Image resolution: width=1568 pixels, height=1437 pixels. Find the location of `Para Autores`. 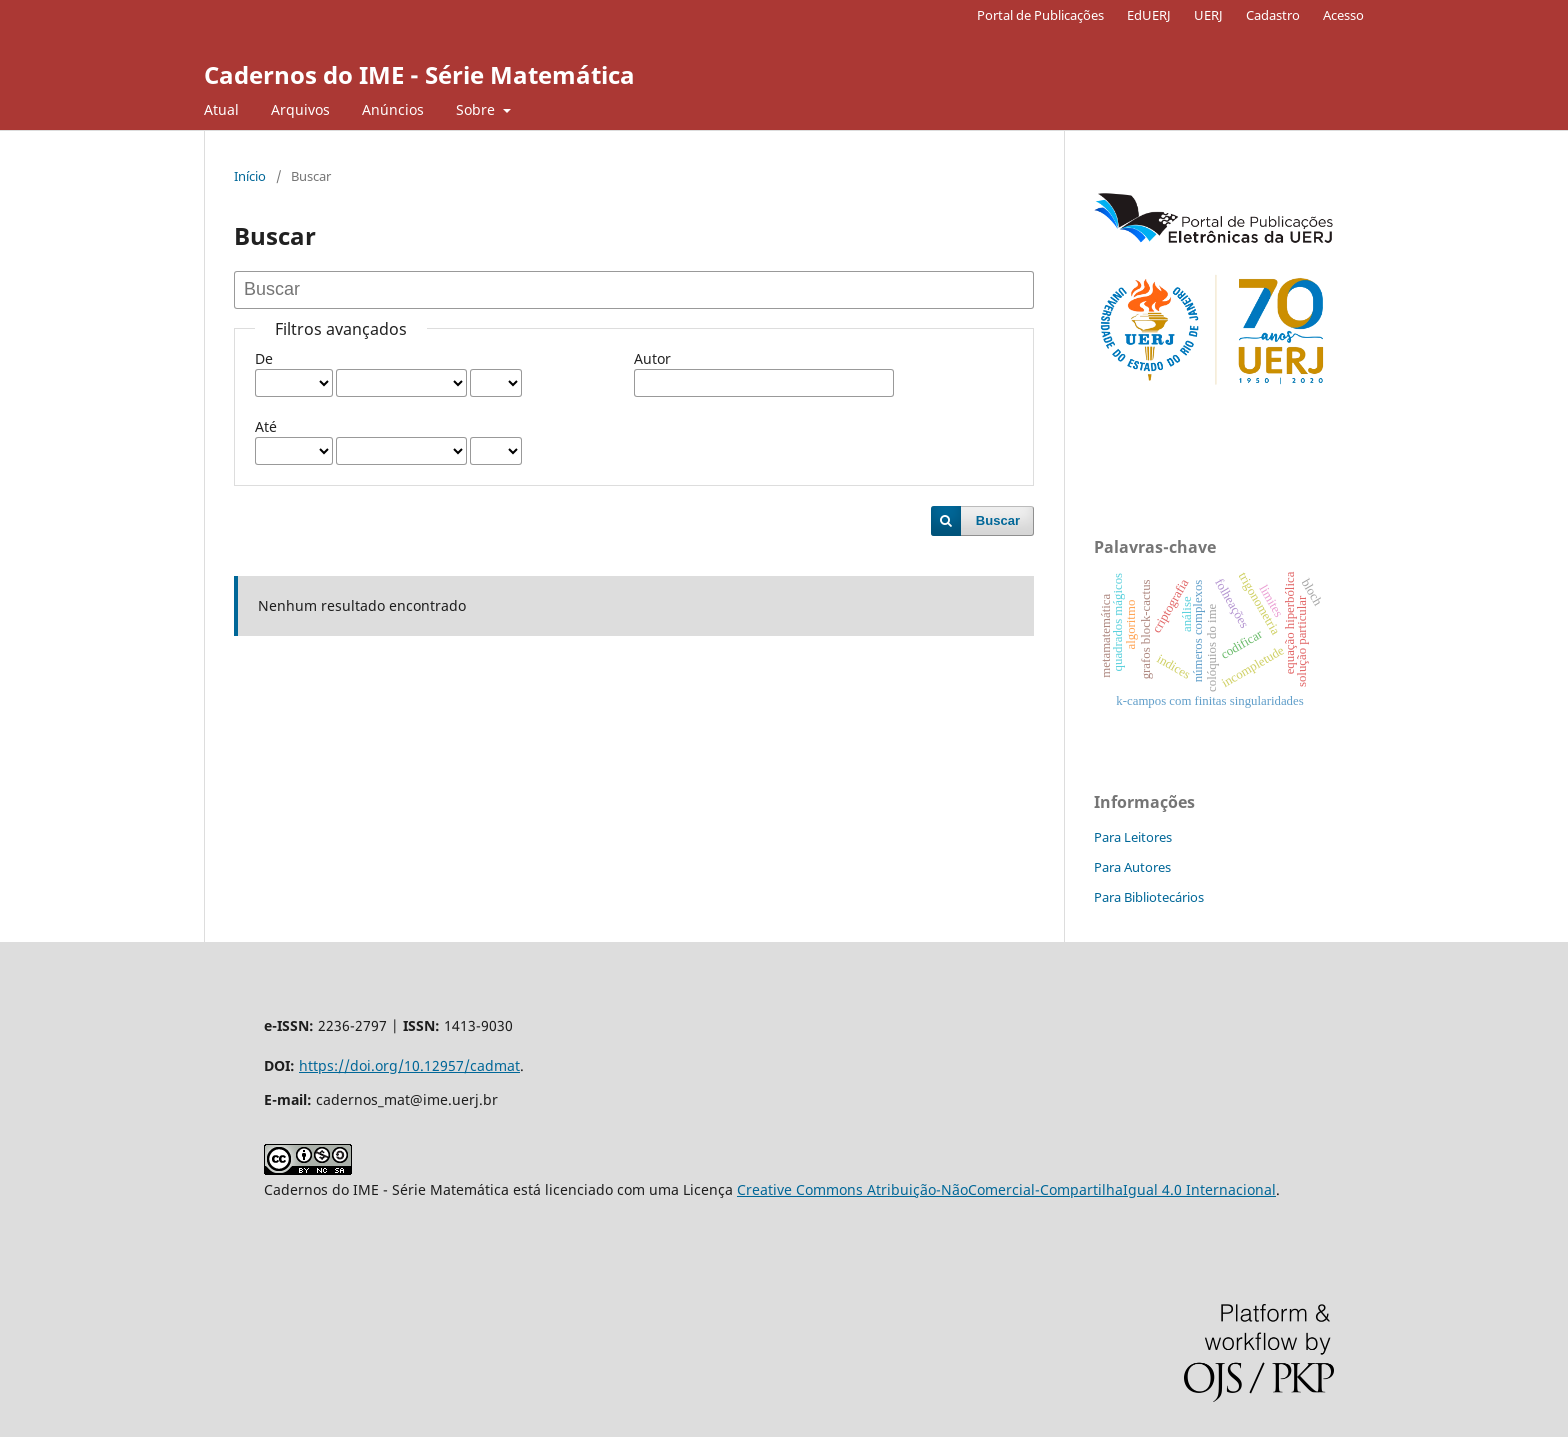

Para Autores is located at coordinates (1132, 867).